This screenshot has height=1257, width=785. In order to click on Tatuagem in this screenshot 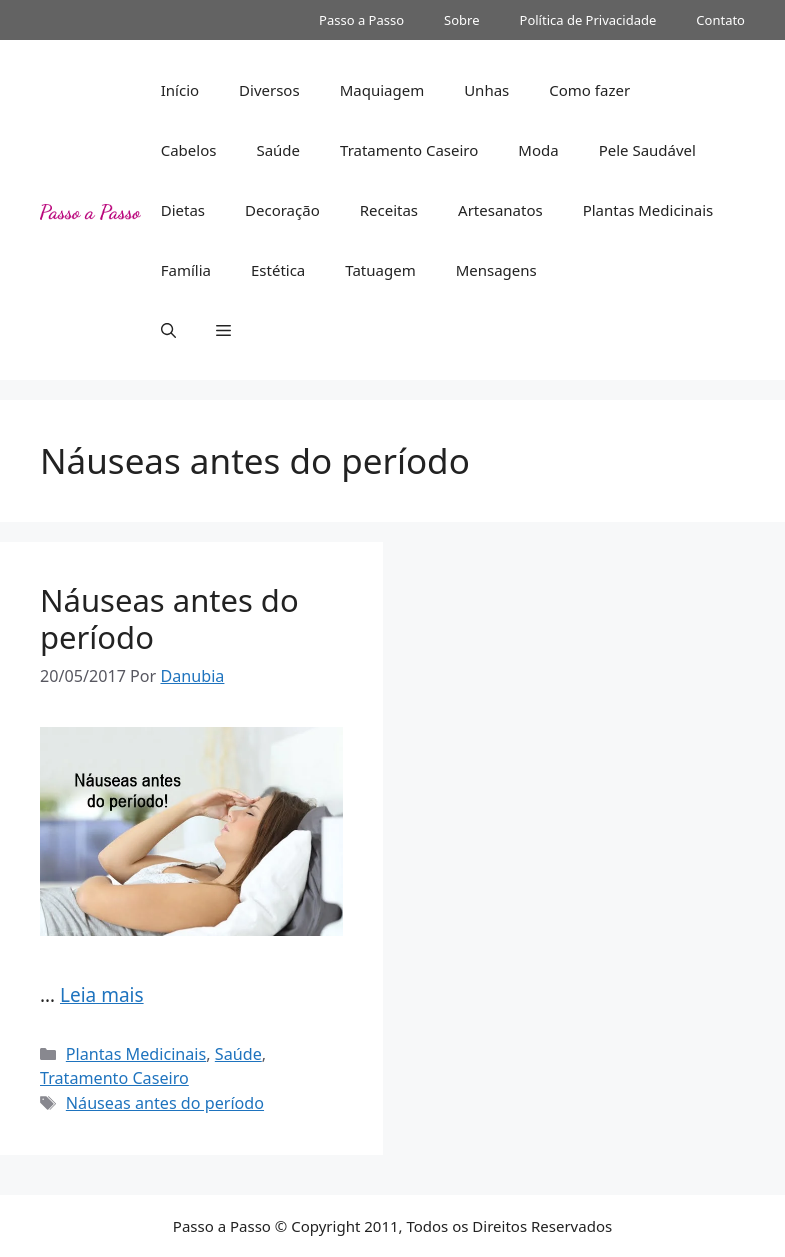, I will do `click(380, 270)`.